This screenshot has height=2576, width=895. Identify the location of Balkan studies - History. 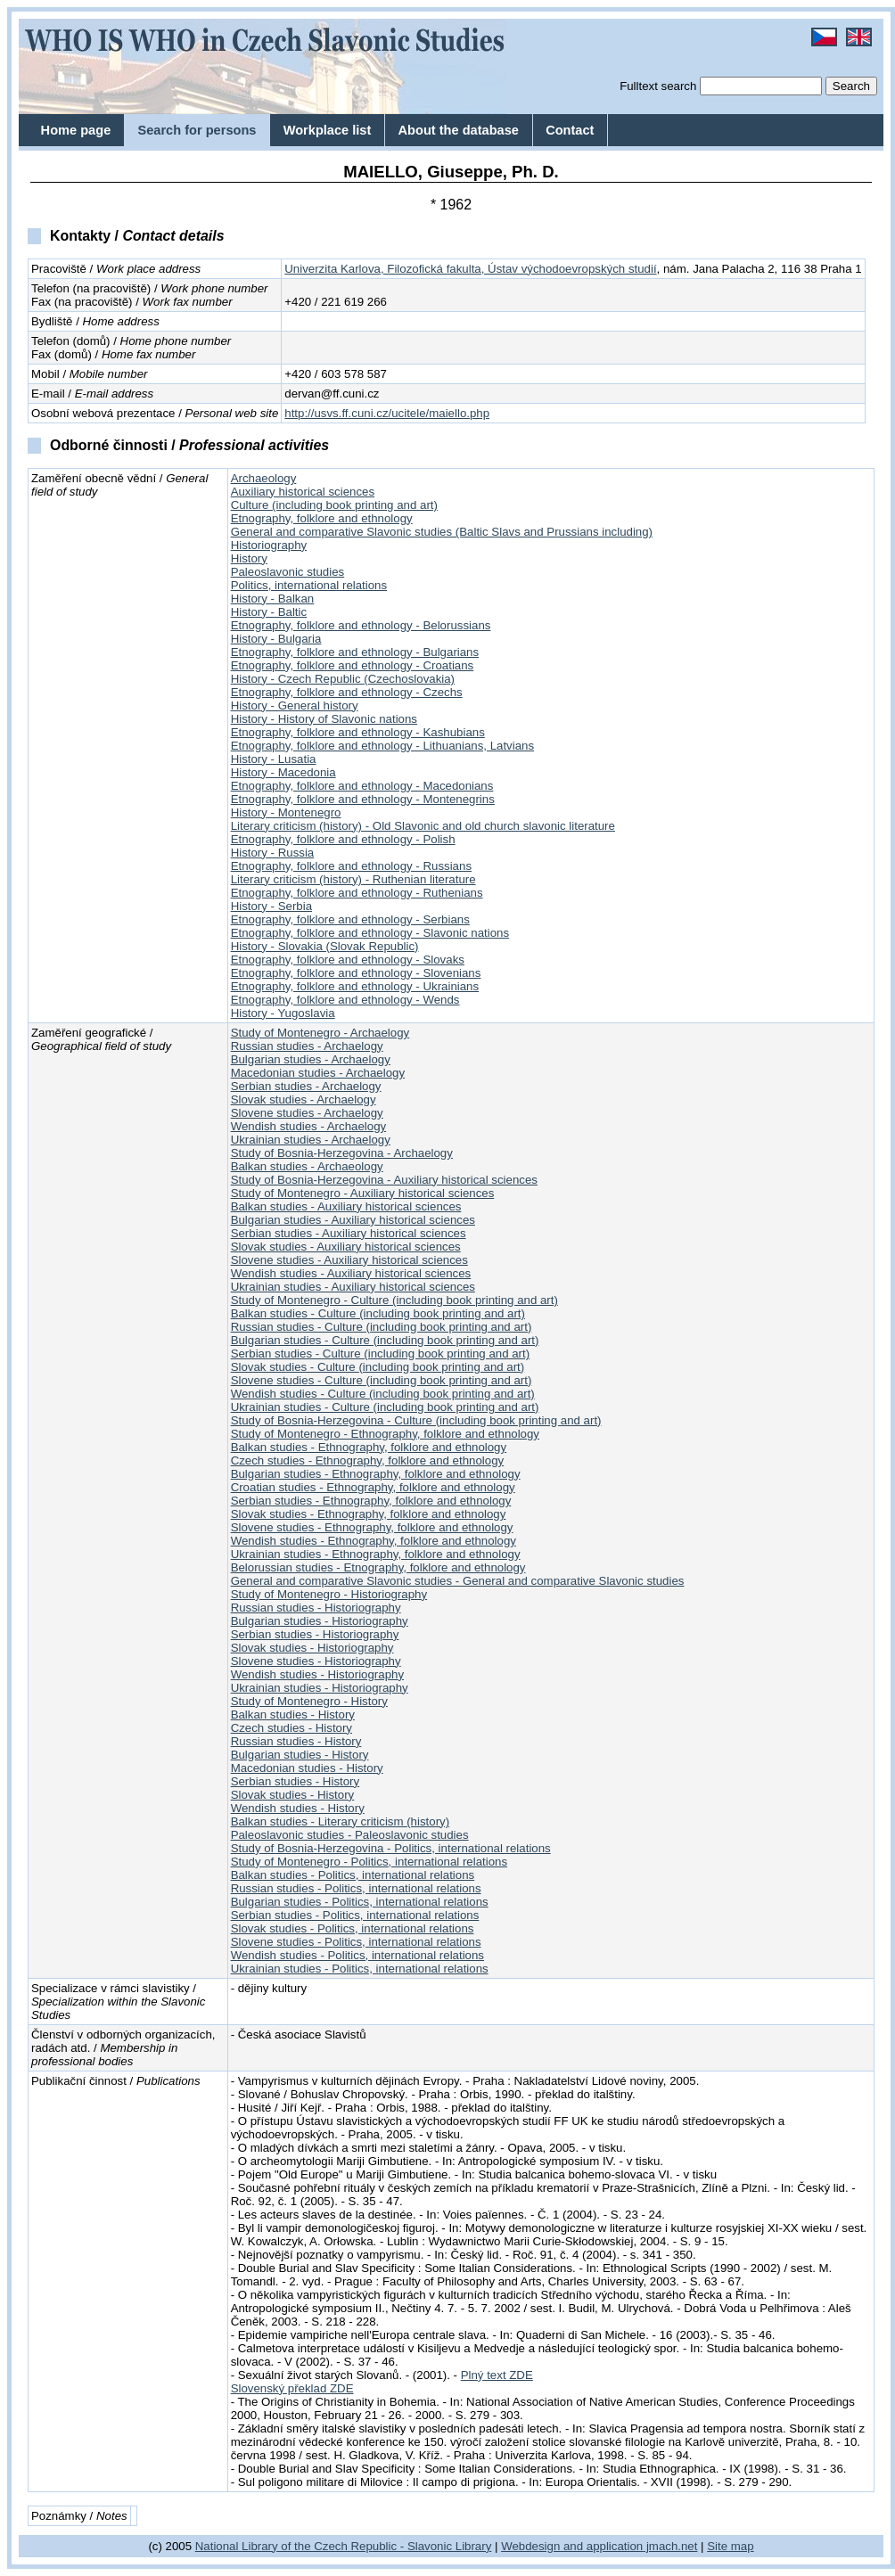
(293, 1714).